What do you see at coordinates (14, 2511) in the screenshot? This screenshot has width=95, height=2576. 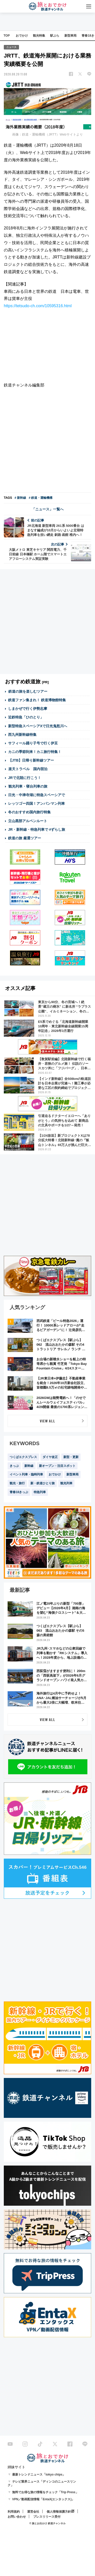 I see `利用規約` at bounding box center [14, 2511].